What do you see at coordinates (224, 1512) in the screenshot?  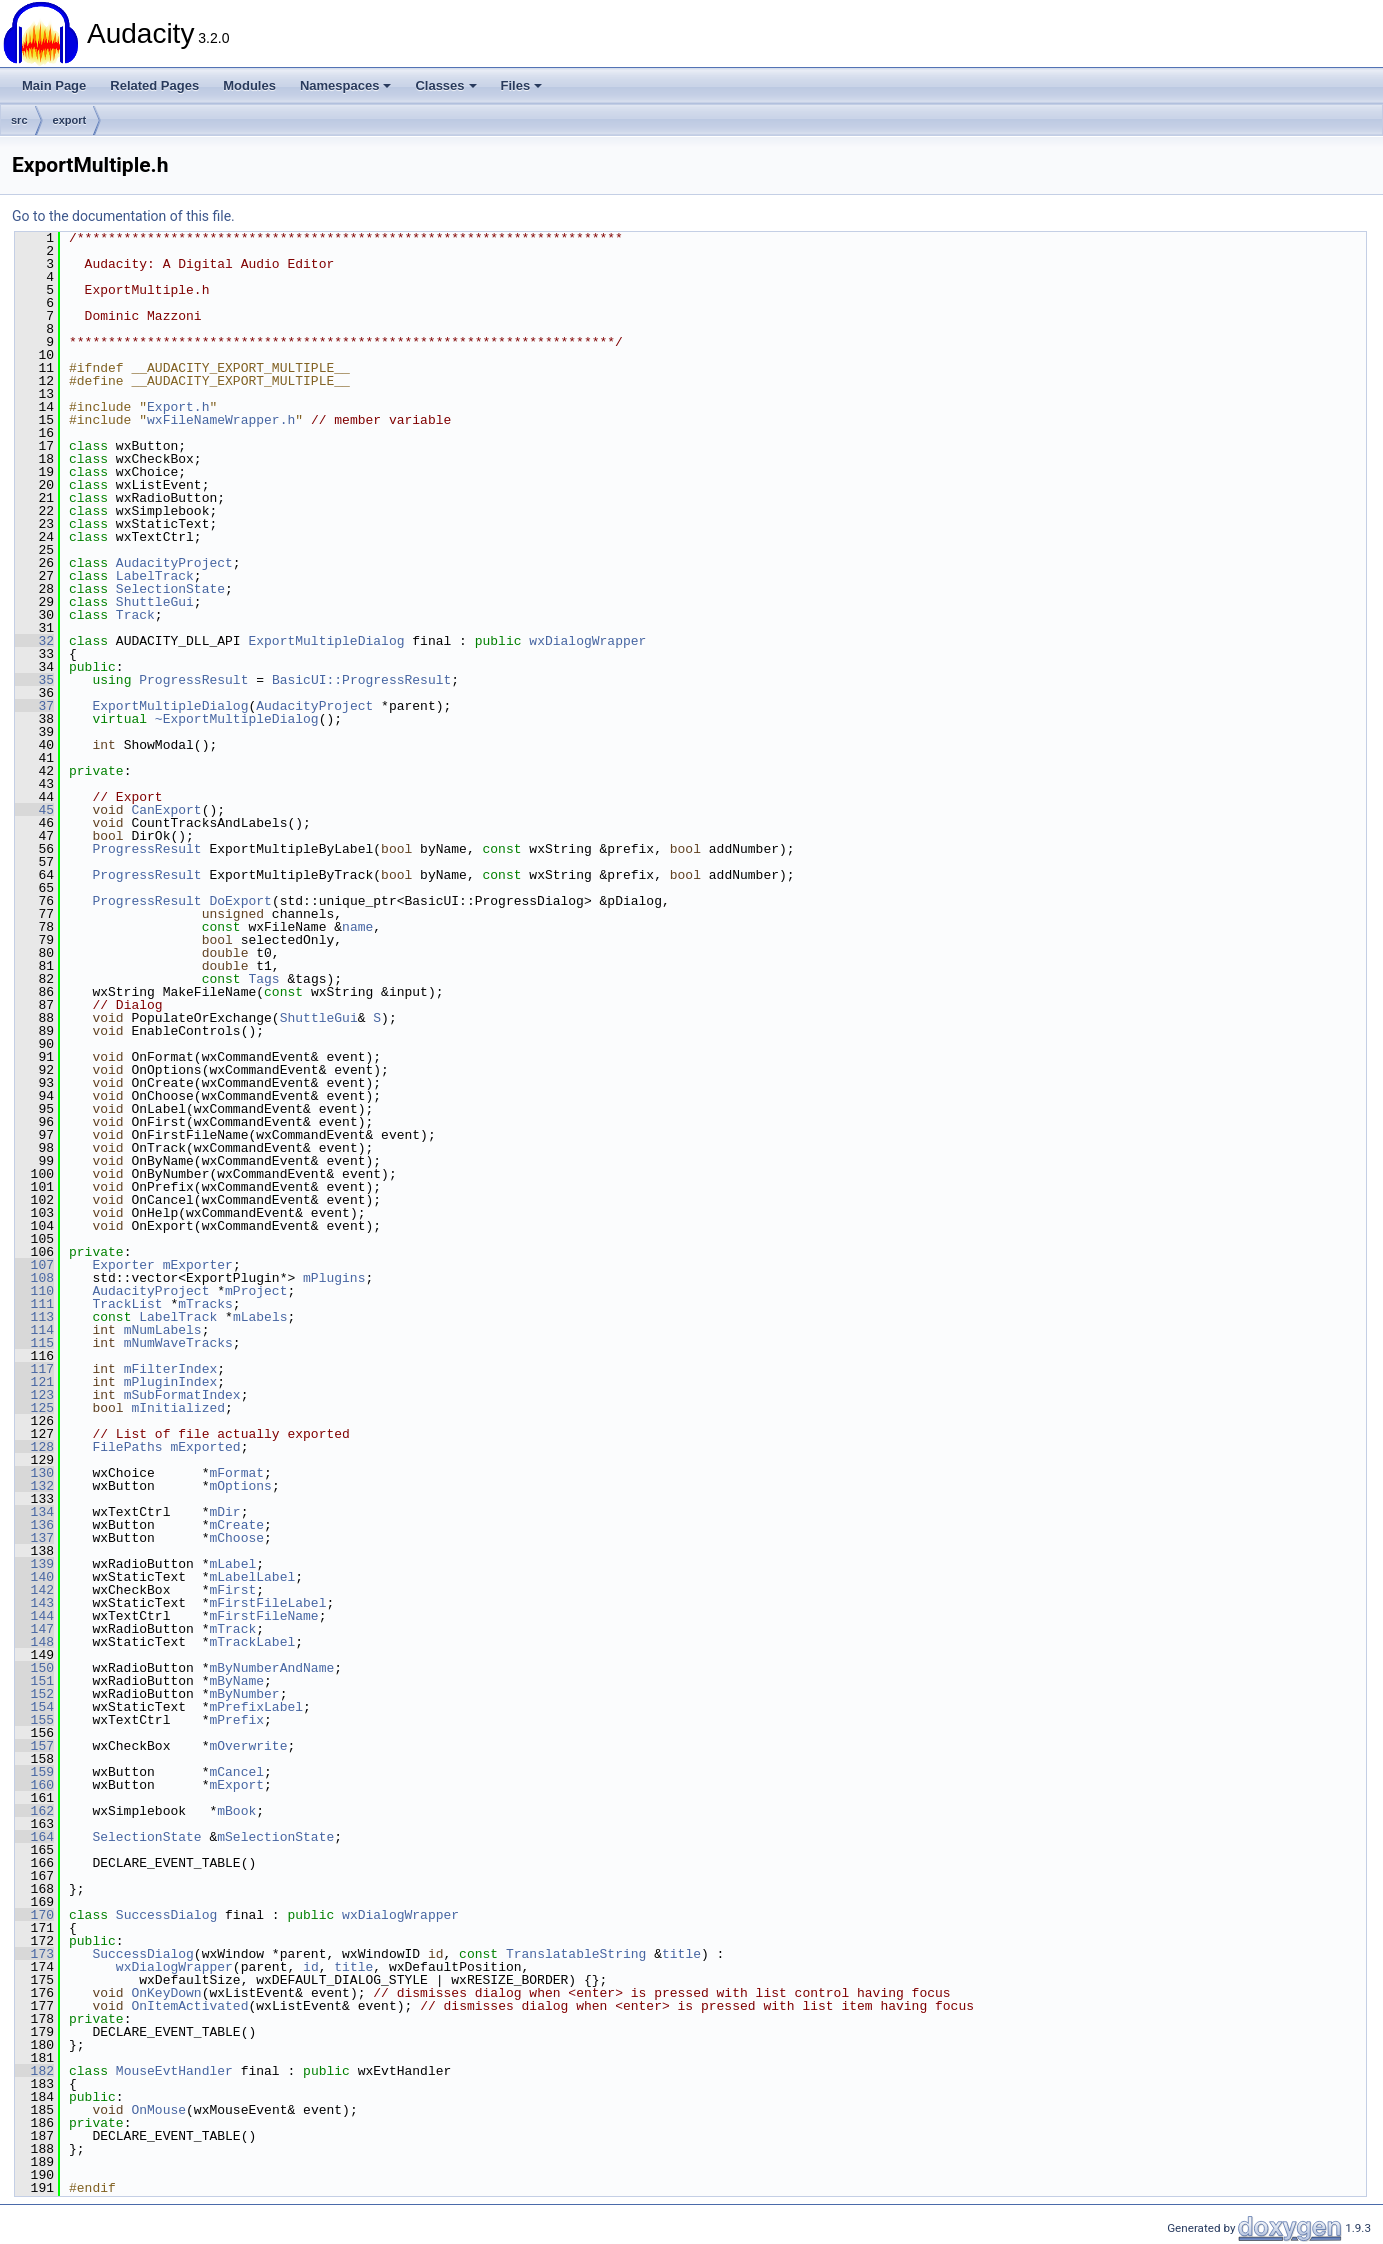 I see `mDir` at bounding box center [224, 1512].